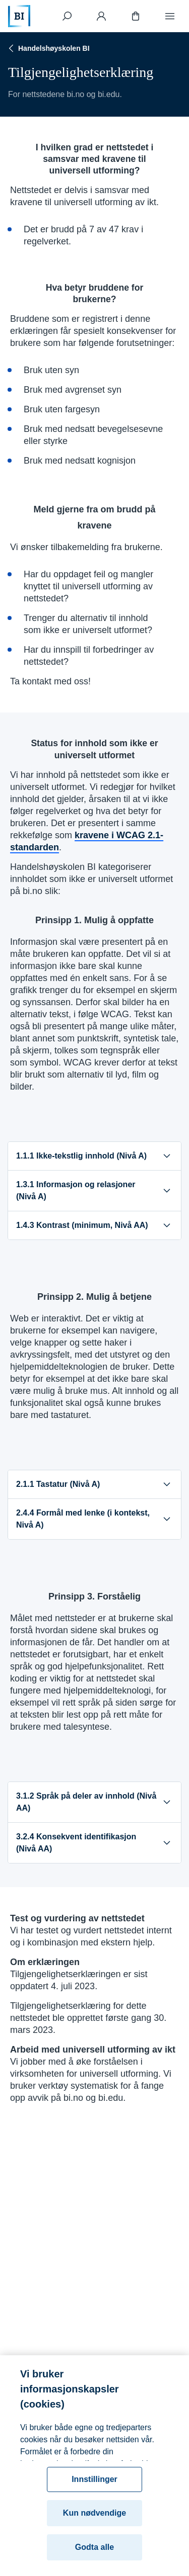 This screenshot has height=2576, width=189. Describe the element at coordinates (48, 48) in the screenshot. I see `Handelshøyskolen BI` at that location.